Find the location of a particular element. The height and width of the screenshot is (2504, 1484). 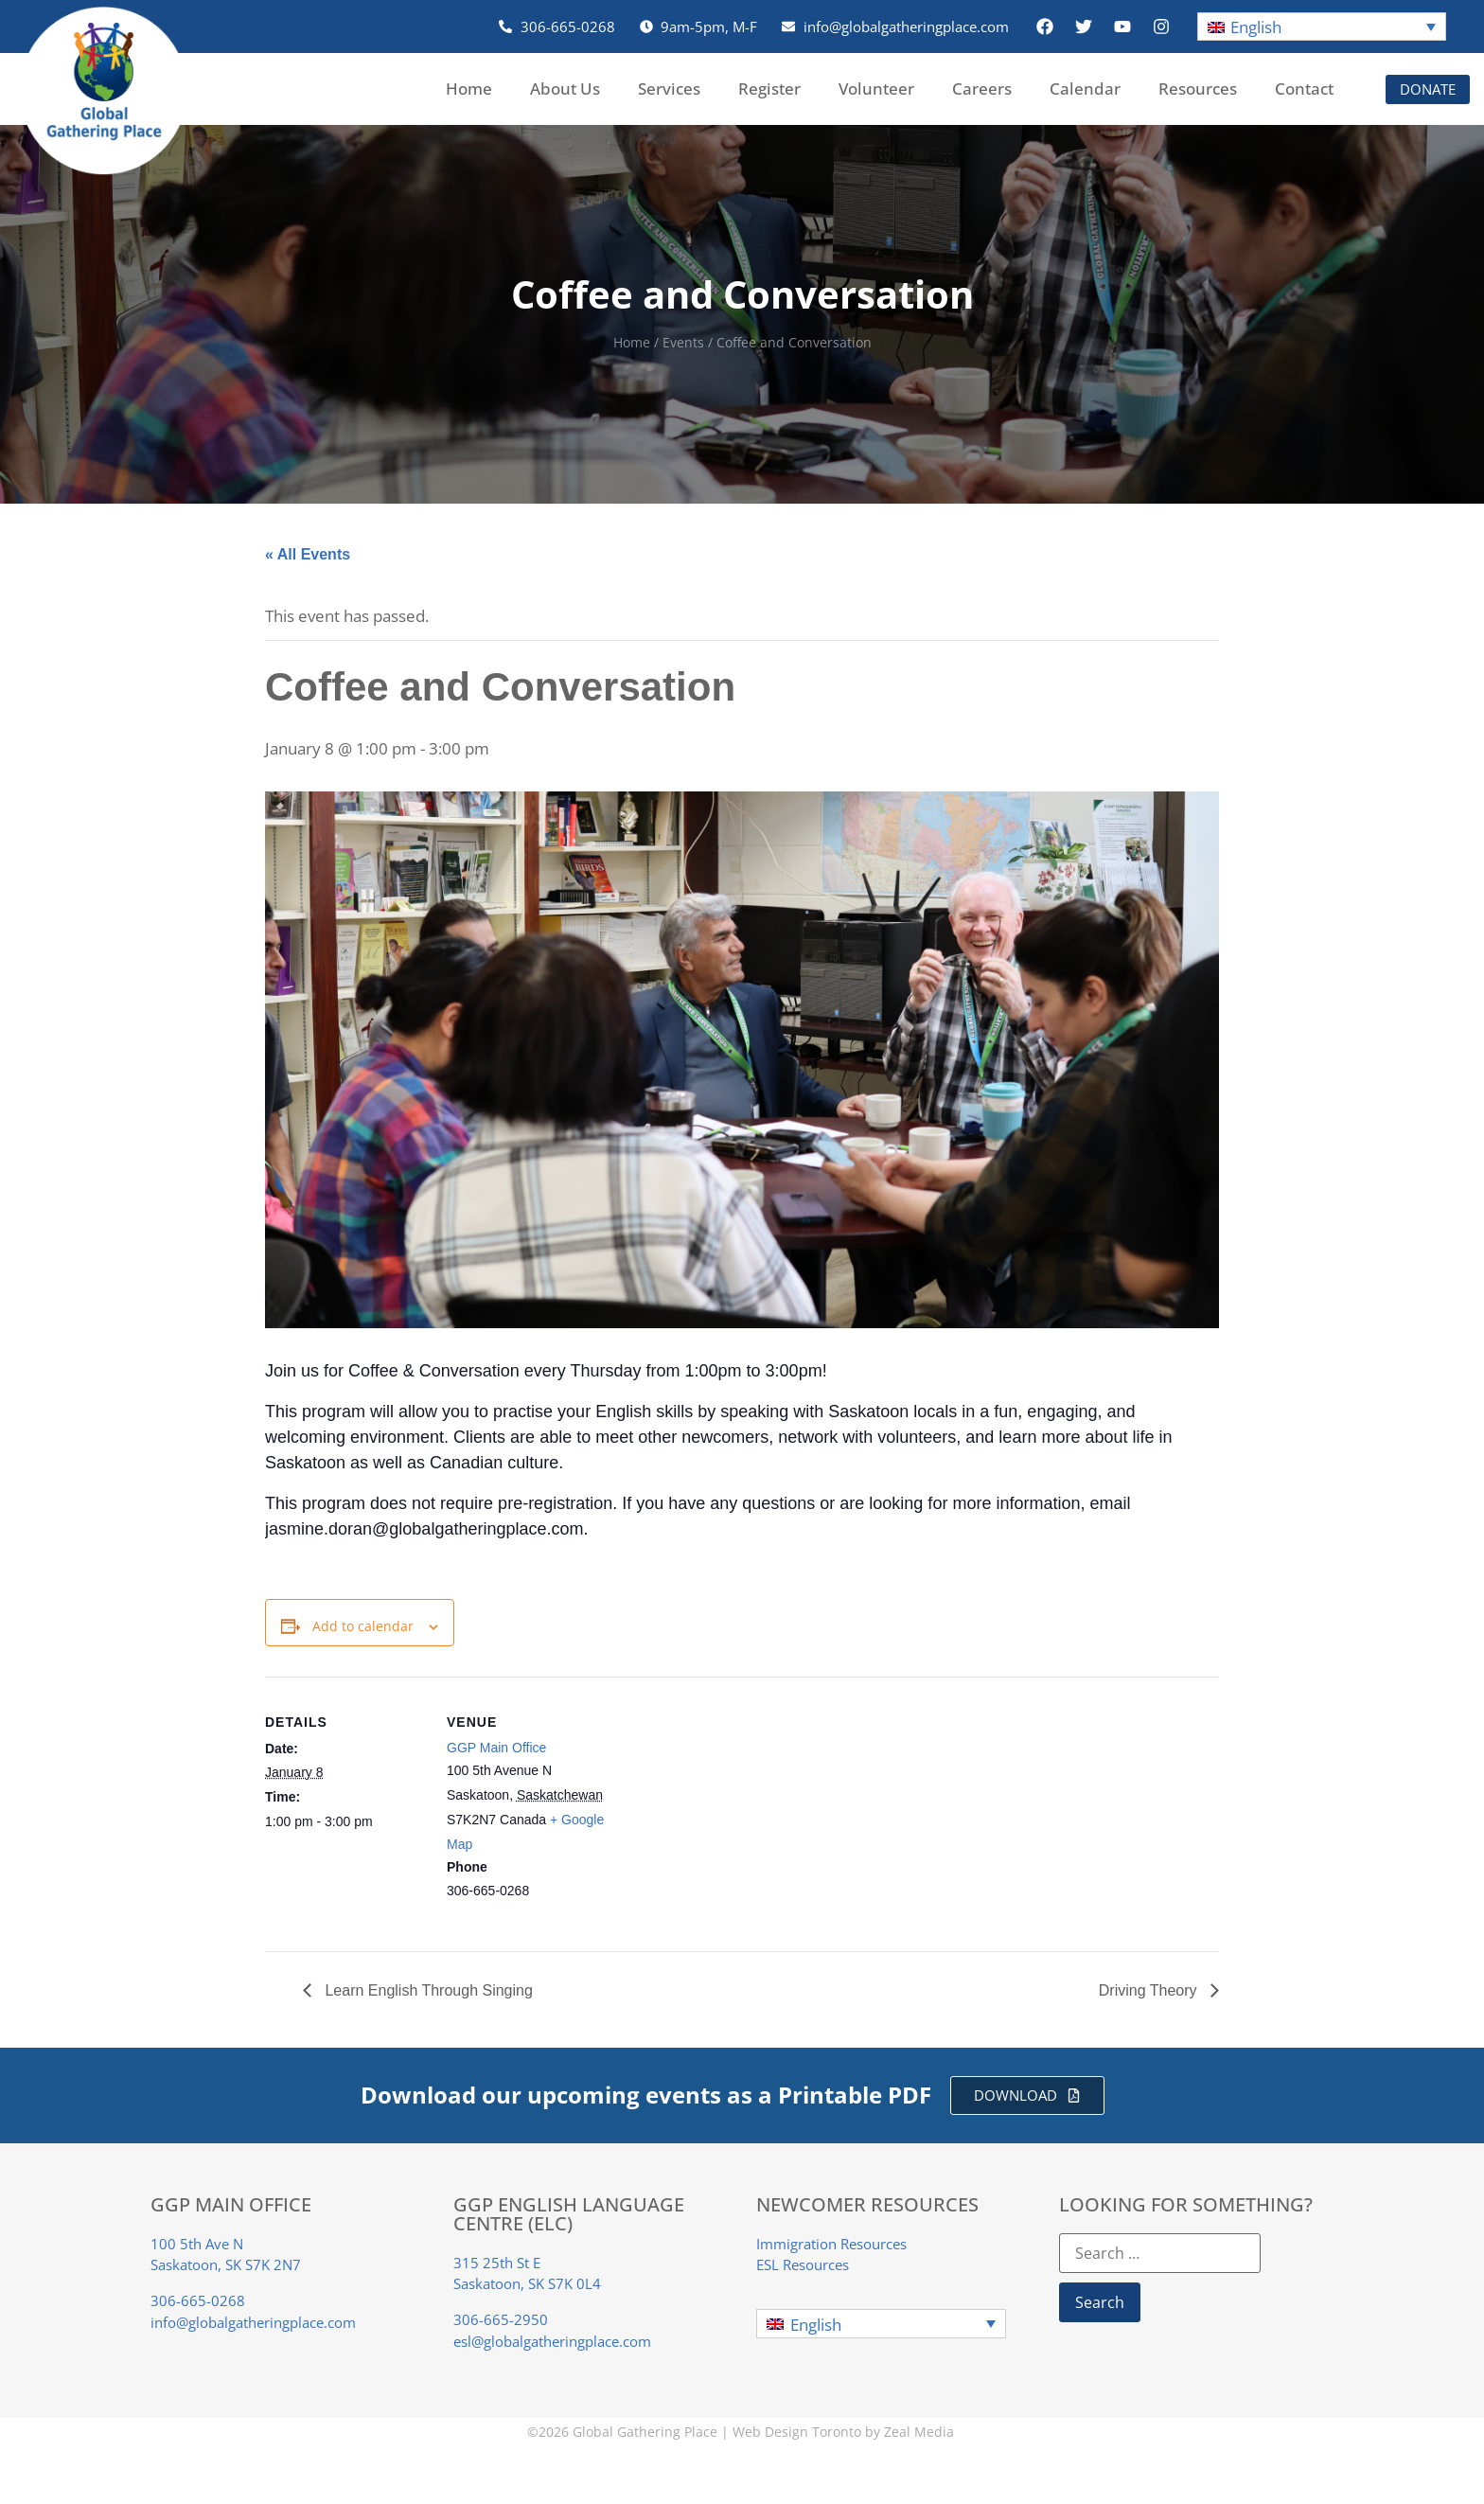

esl@globalgatheringplace.com is located at coordinates (552, 2341).